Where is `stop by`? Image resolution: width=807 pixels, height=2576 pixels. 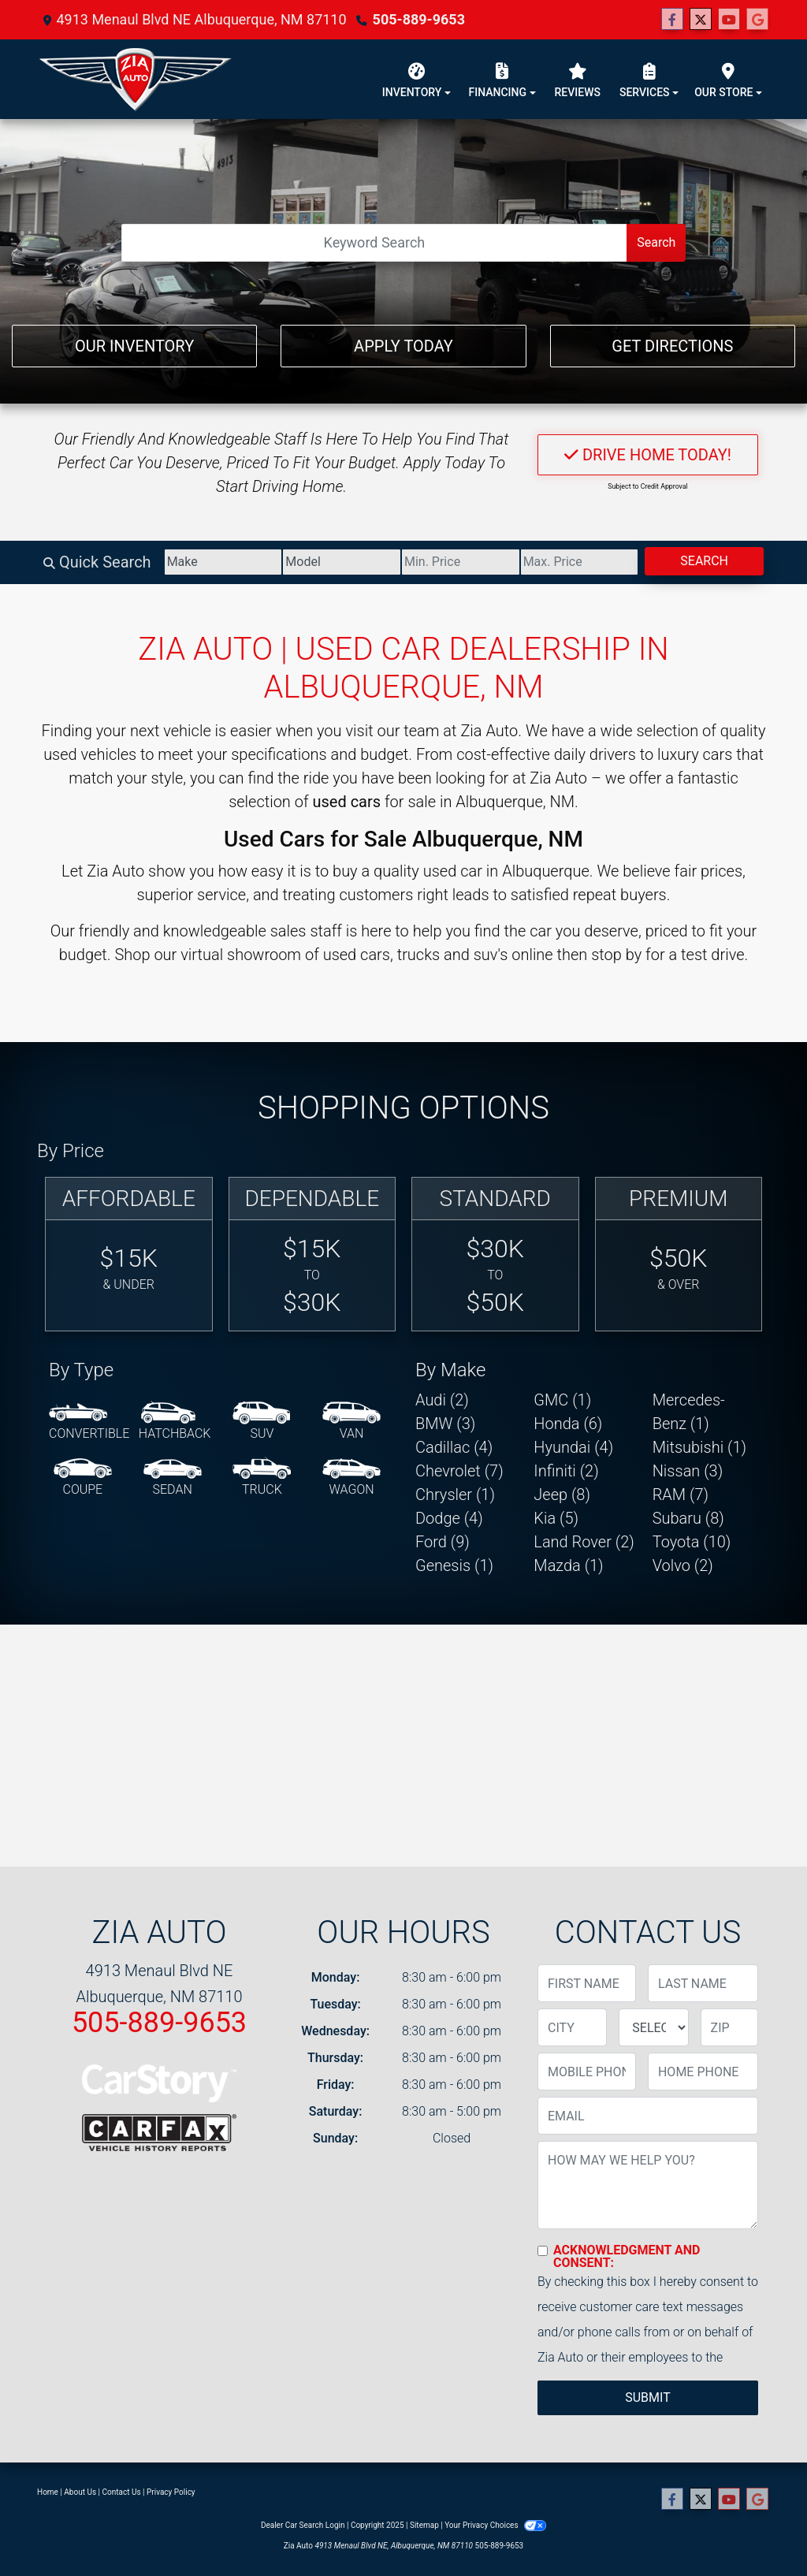
stop by is located at coordinates (616, 954).